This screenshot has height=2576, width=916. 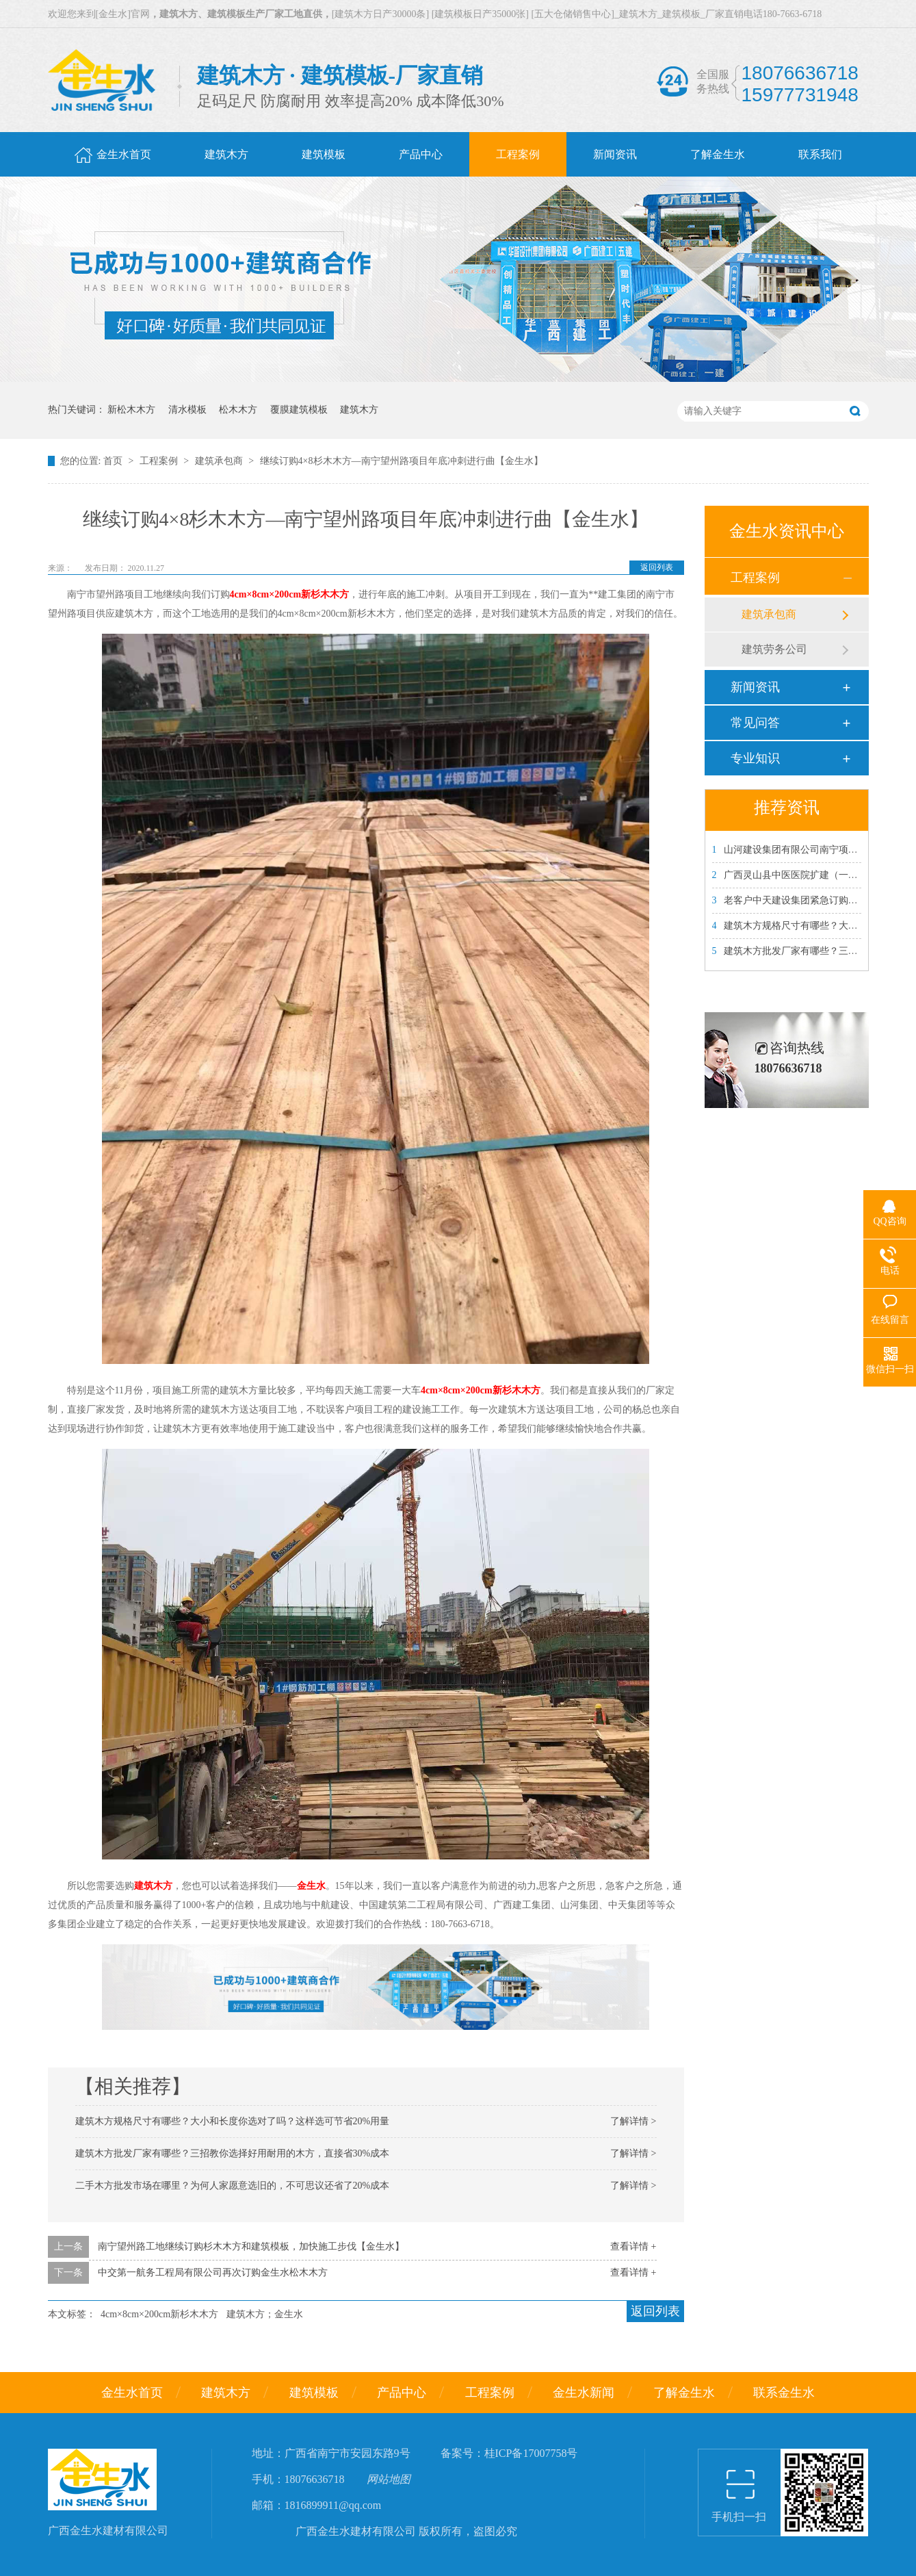 What do you see at coordinates (232, 2121) in the screenshot?
I see `建筑木方规格尺寸有哪些？大小和长度你选对了吗？这样选可节省20%用量` at bounding box center [232, 2121].